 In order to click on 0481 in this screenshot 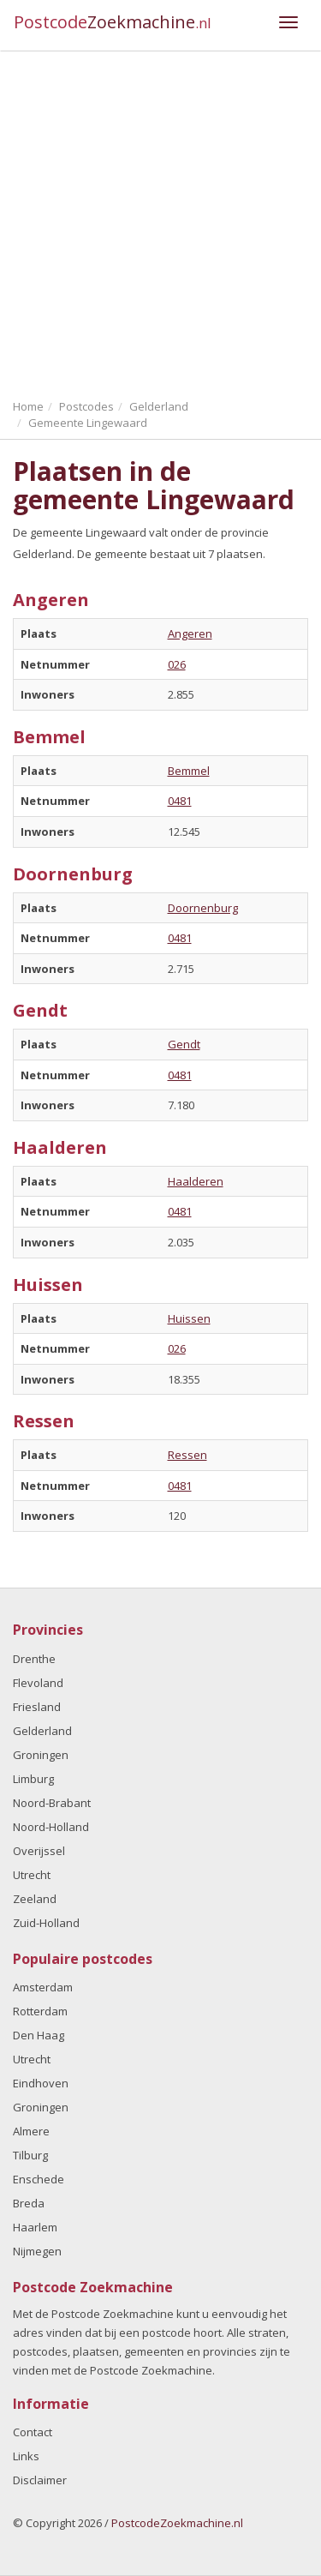, I will do `click(180, 800)`.